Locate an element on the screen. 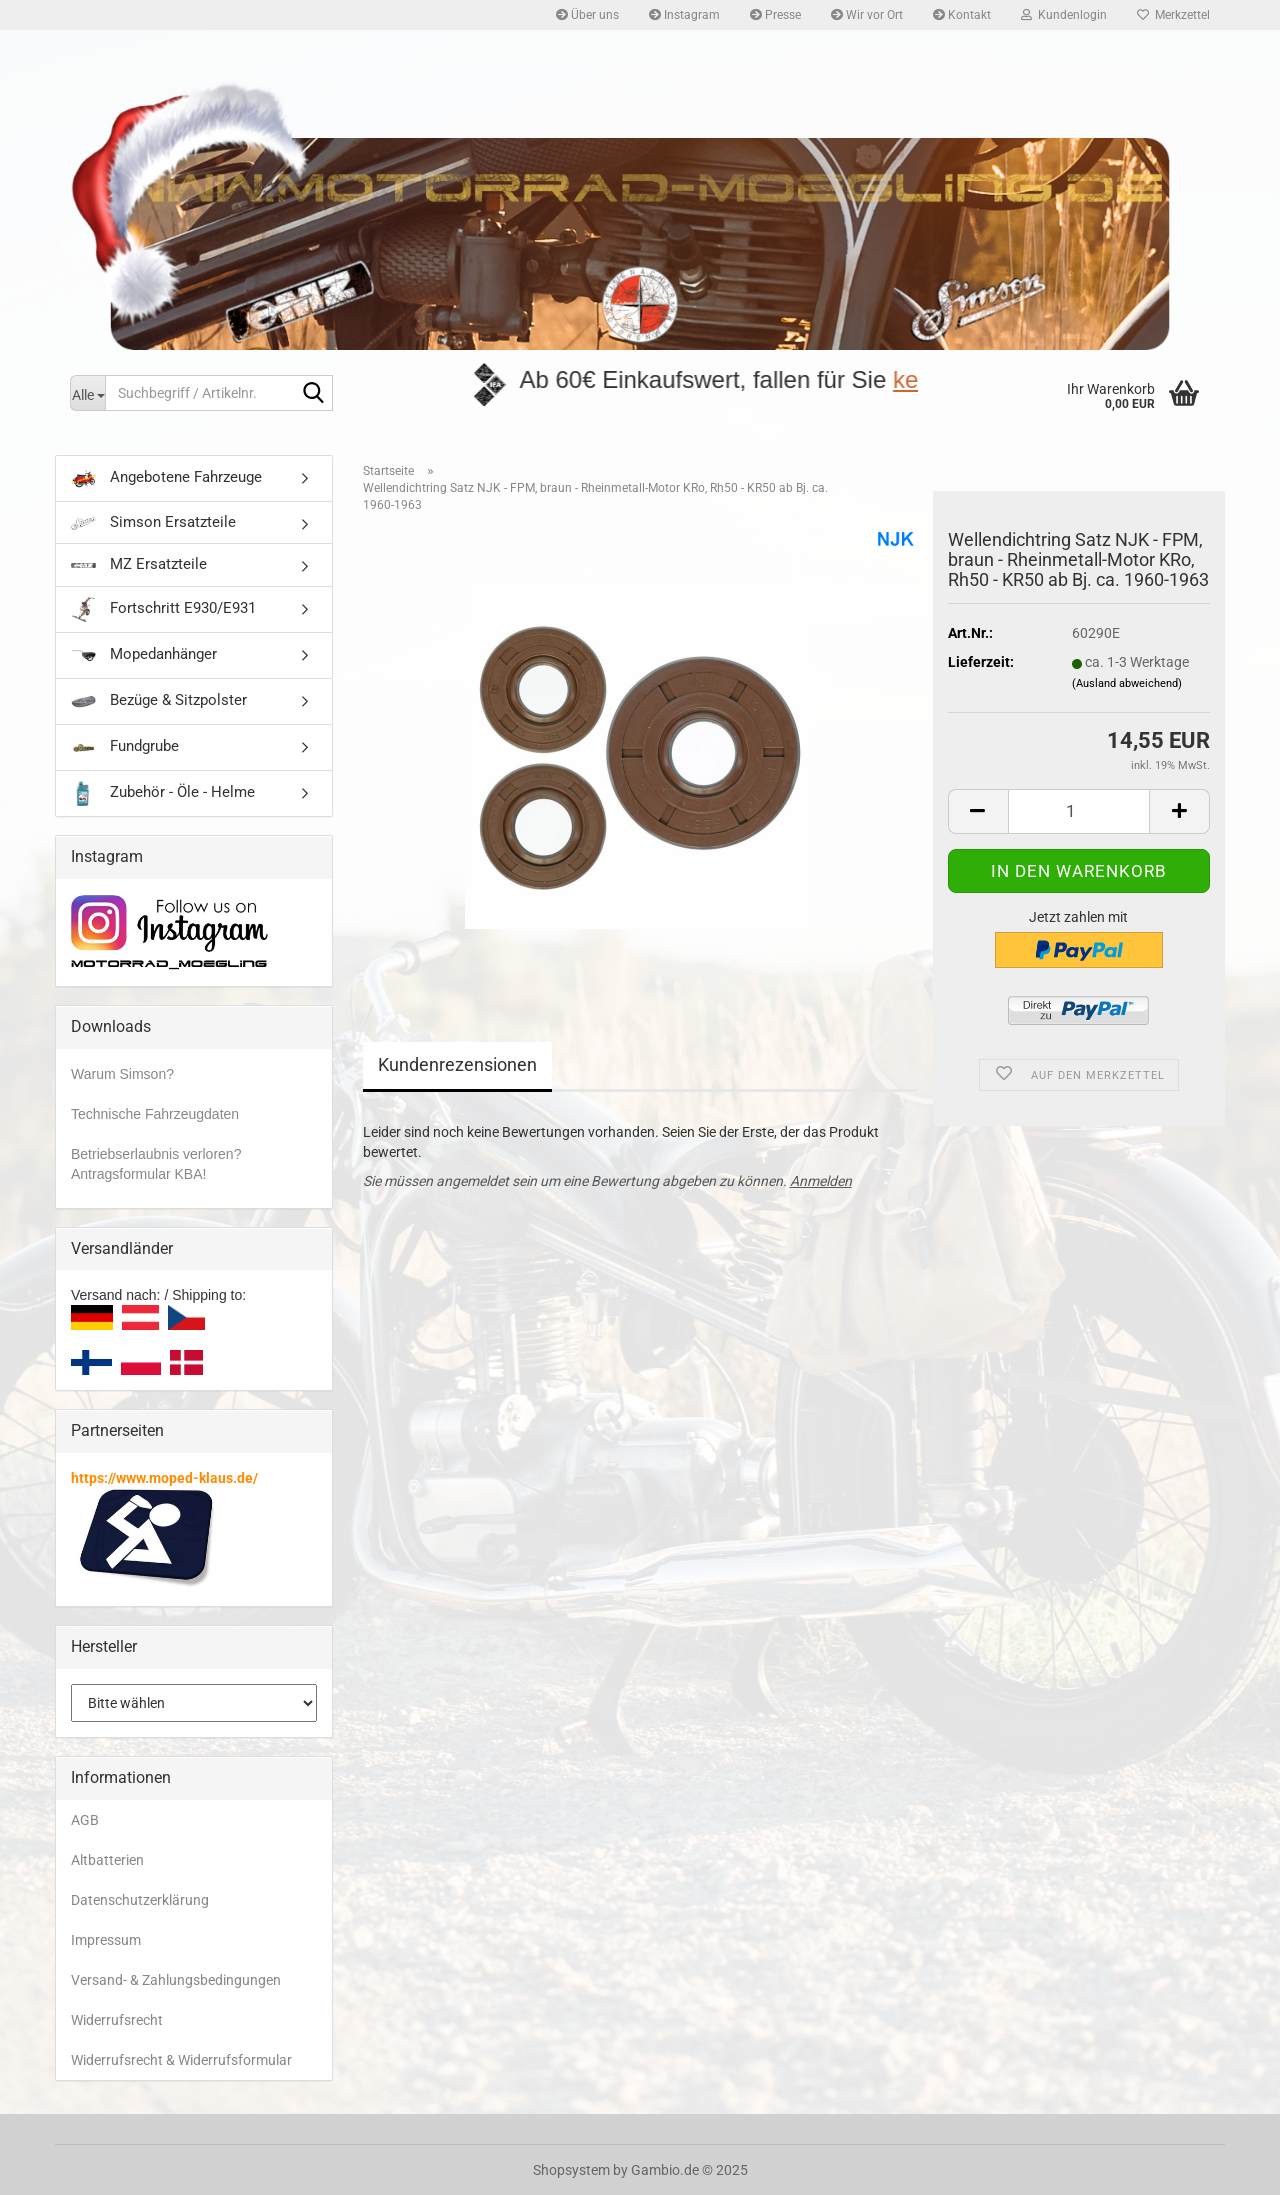 This screenshot has height=2195, width=1280. Technische Fahrzeugdaten is located at coordinates (155, 1114).